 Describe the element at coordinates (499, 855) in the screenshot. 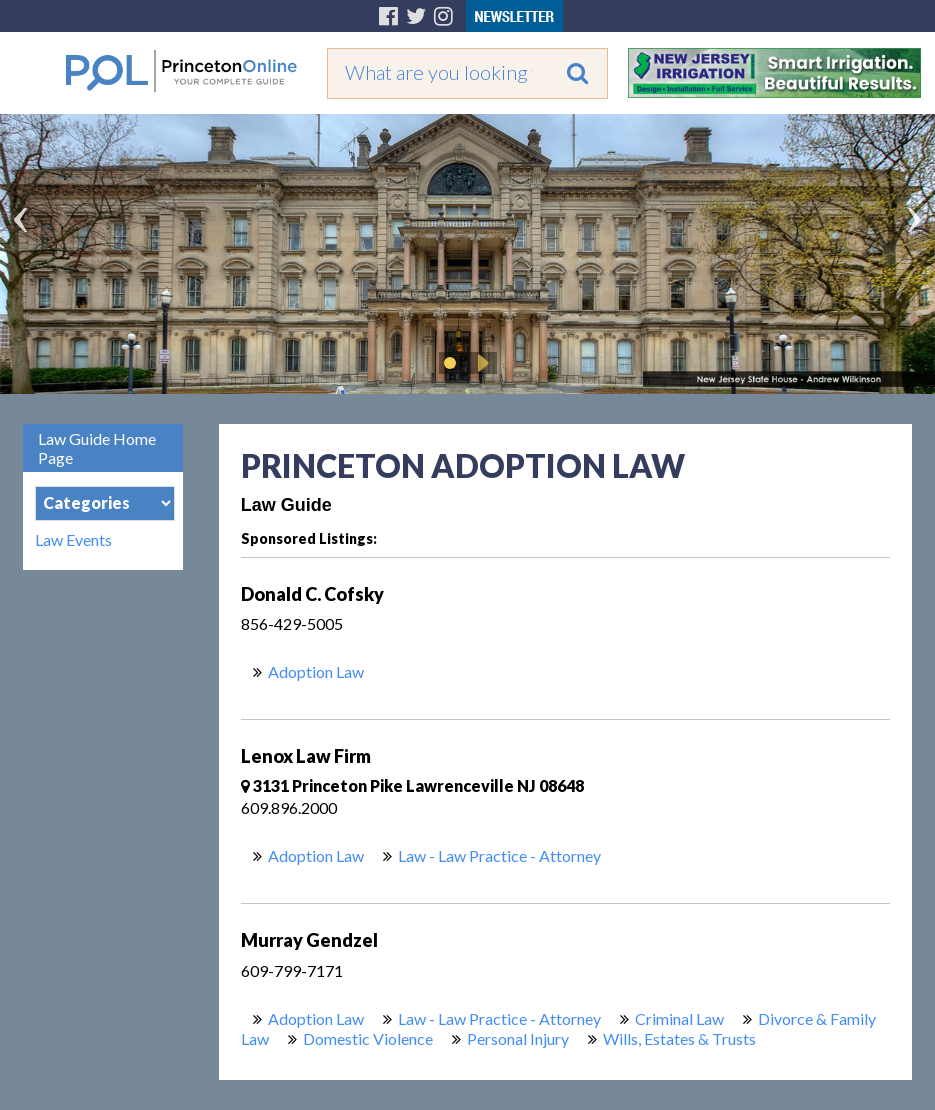

I see `Law - Law Practice - Attorney` at that location.